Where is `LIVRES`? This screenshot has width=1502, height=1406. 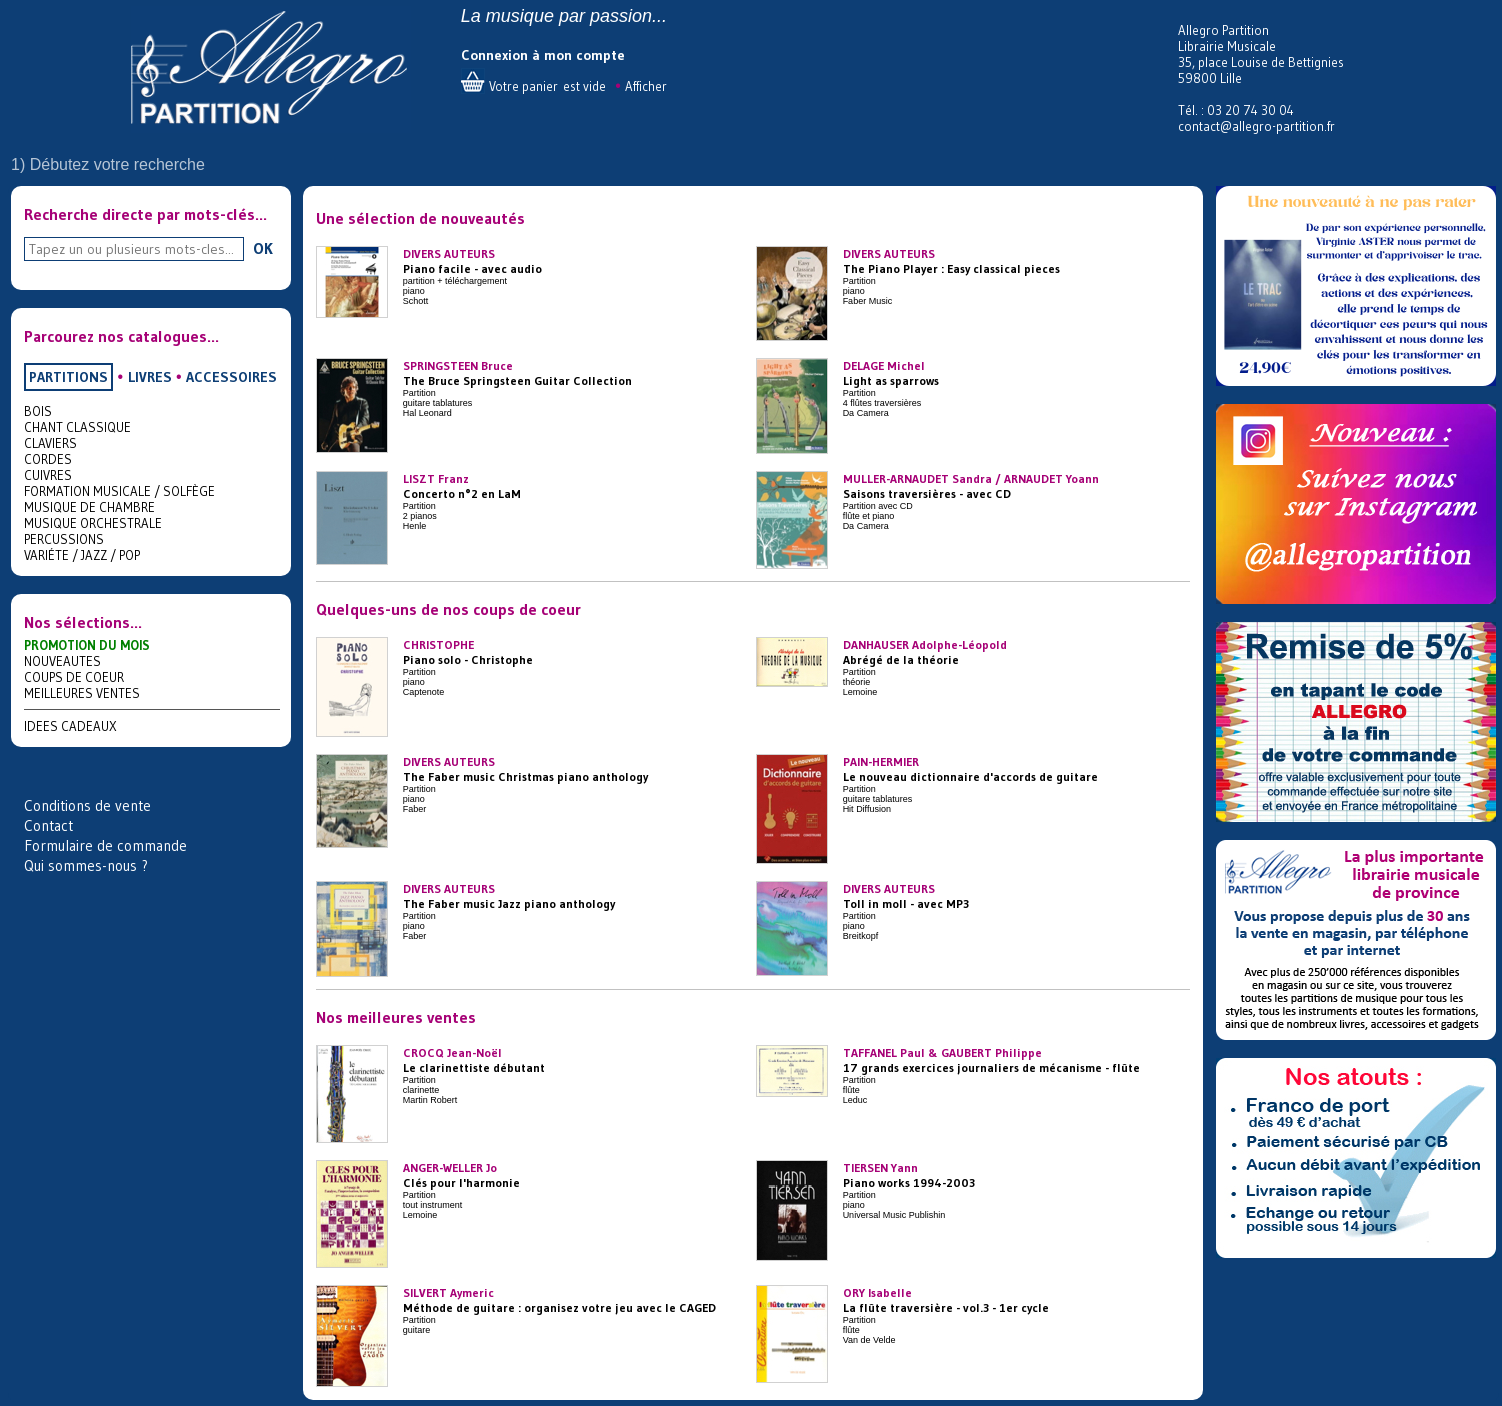 LIVRES is located at coordinates (150, 377).